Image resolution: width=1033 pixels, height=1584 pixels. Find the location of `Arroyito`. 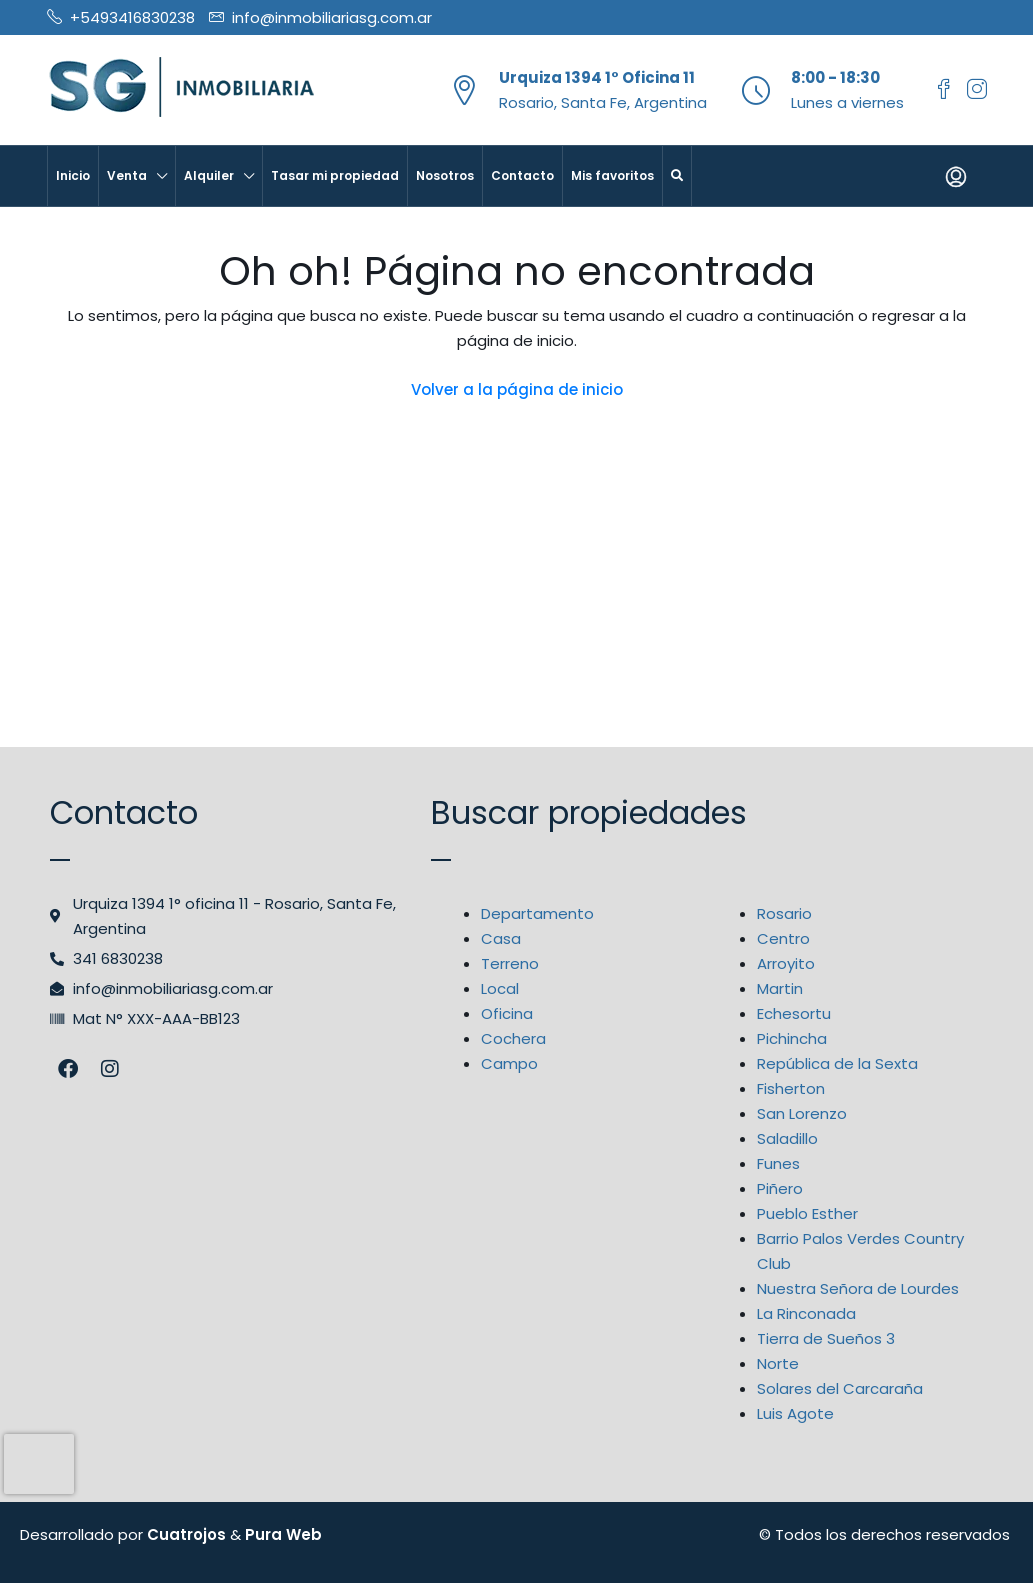

Arroyito is located at coordinates (786, 963).